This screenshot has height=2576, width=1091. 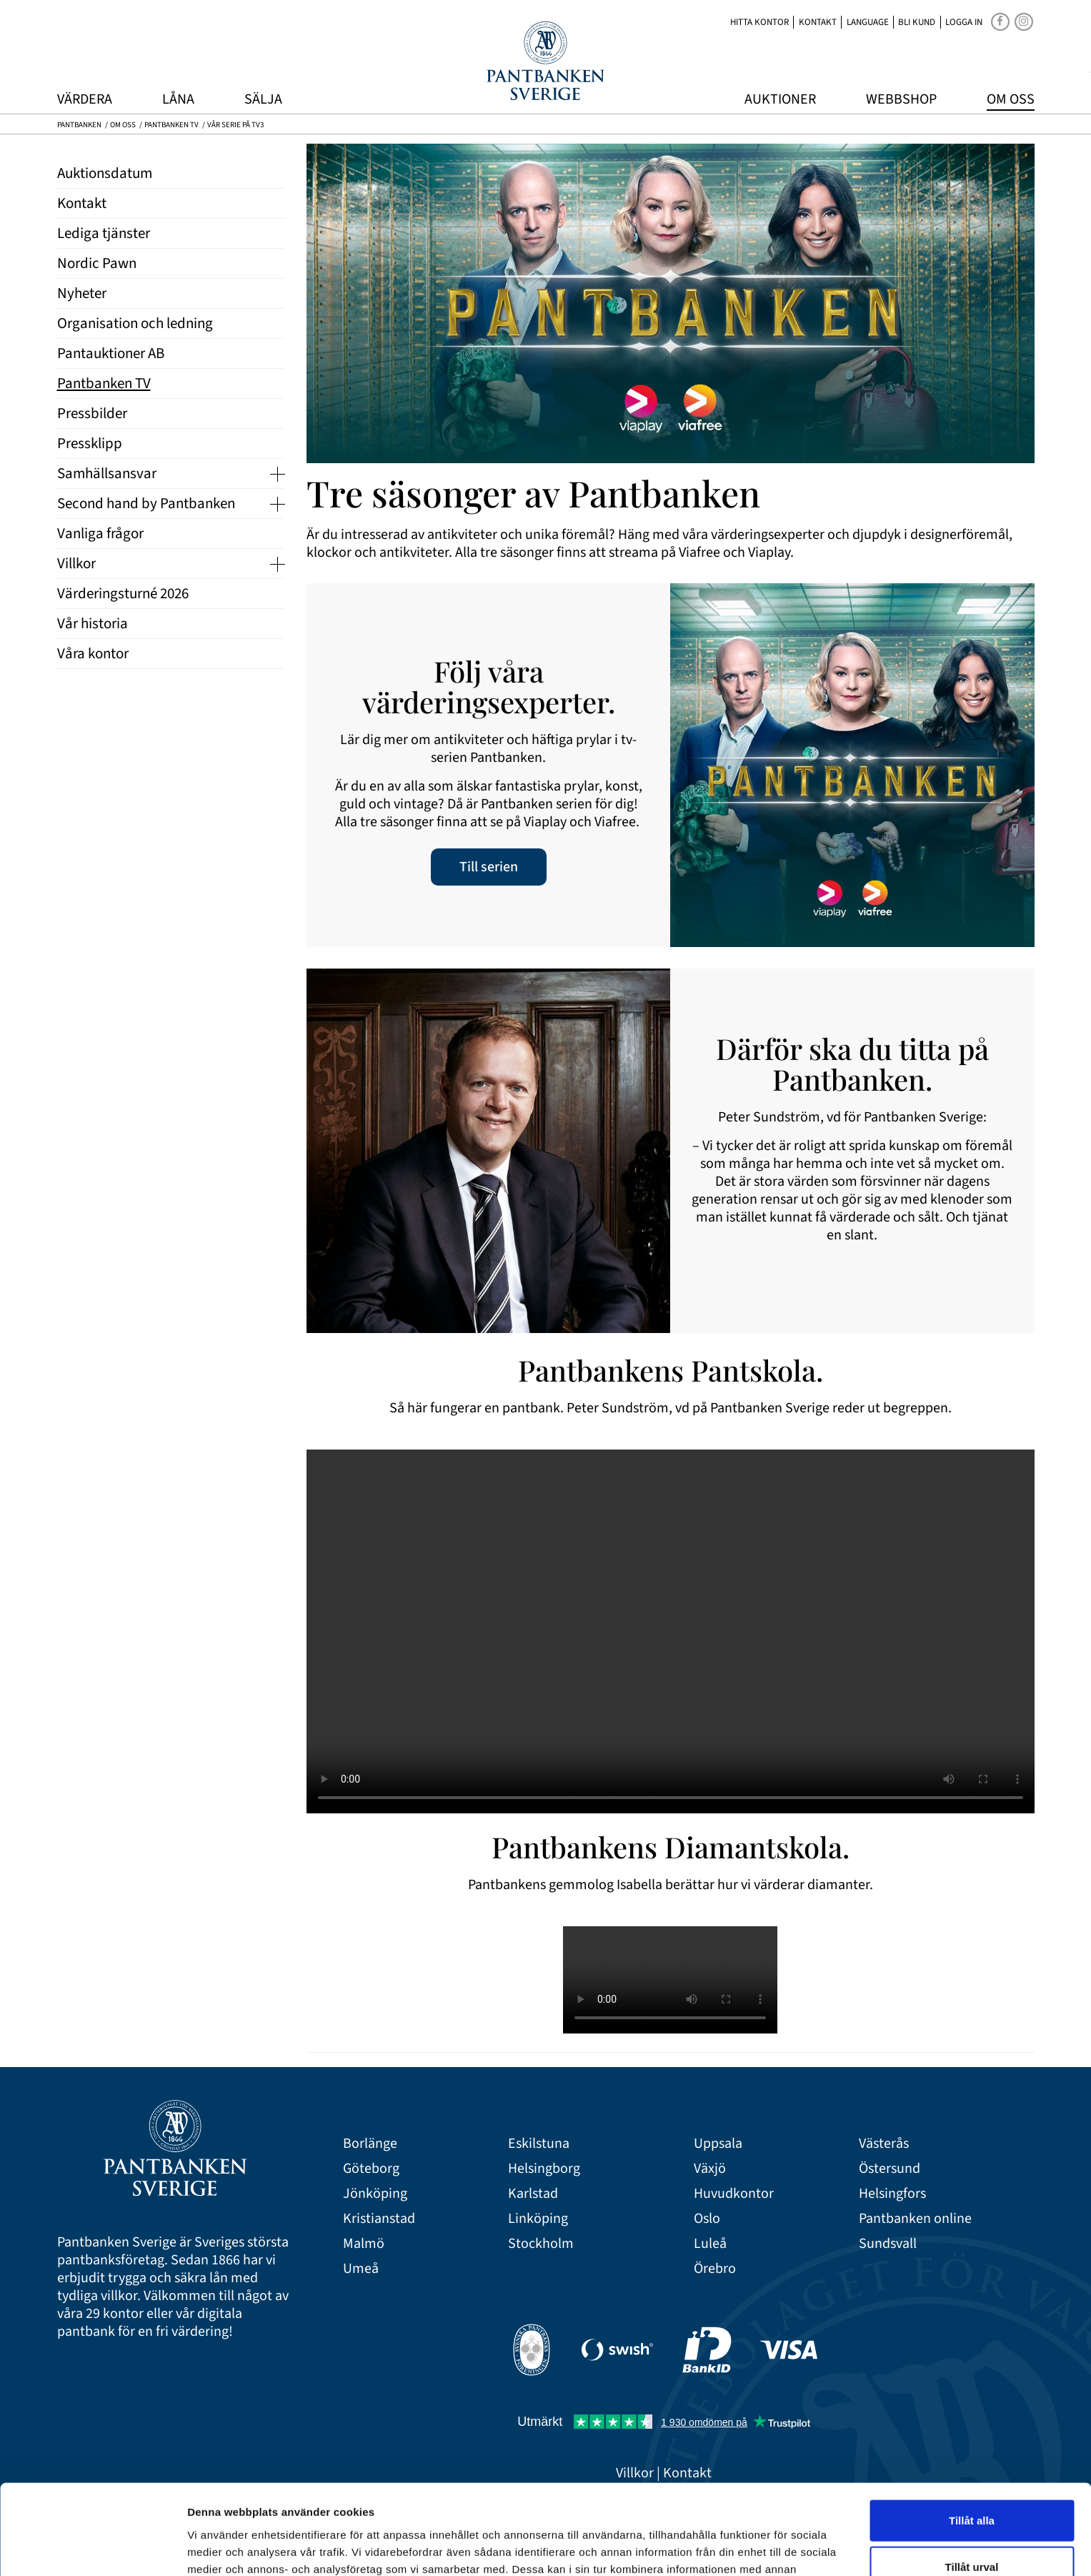 I want to click on Visa detaljer, so click(x=776, y=2548).